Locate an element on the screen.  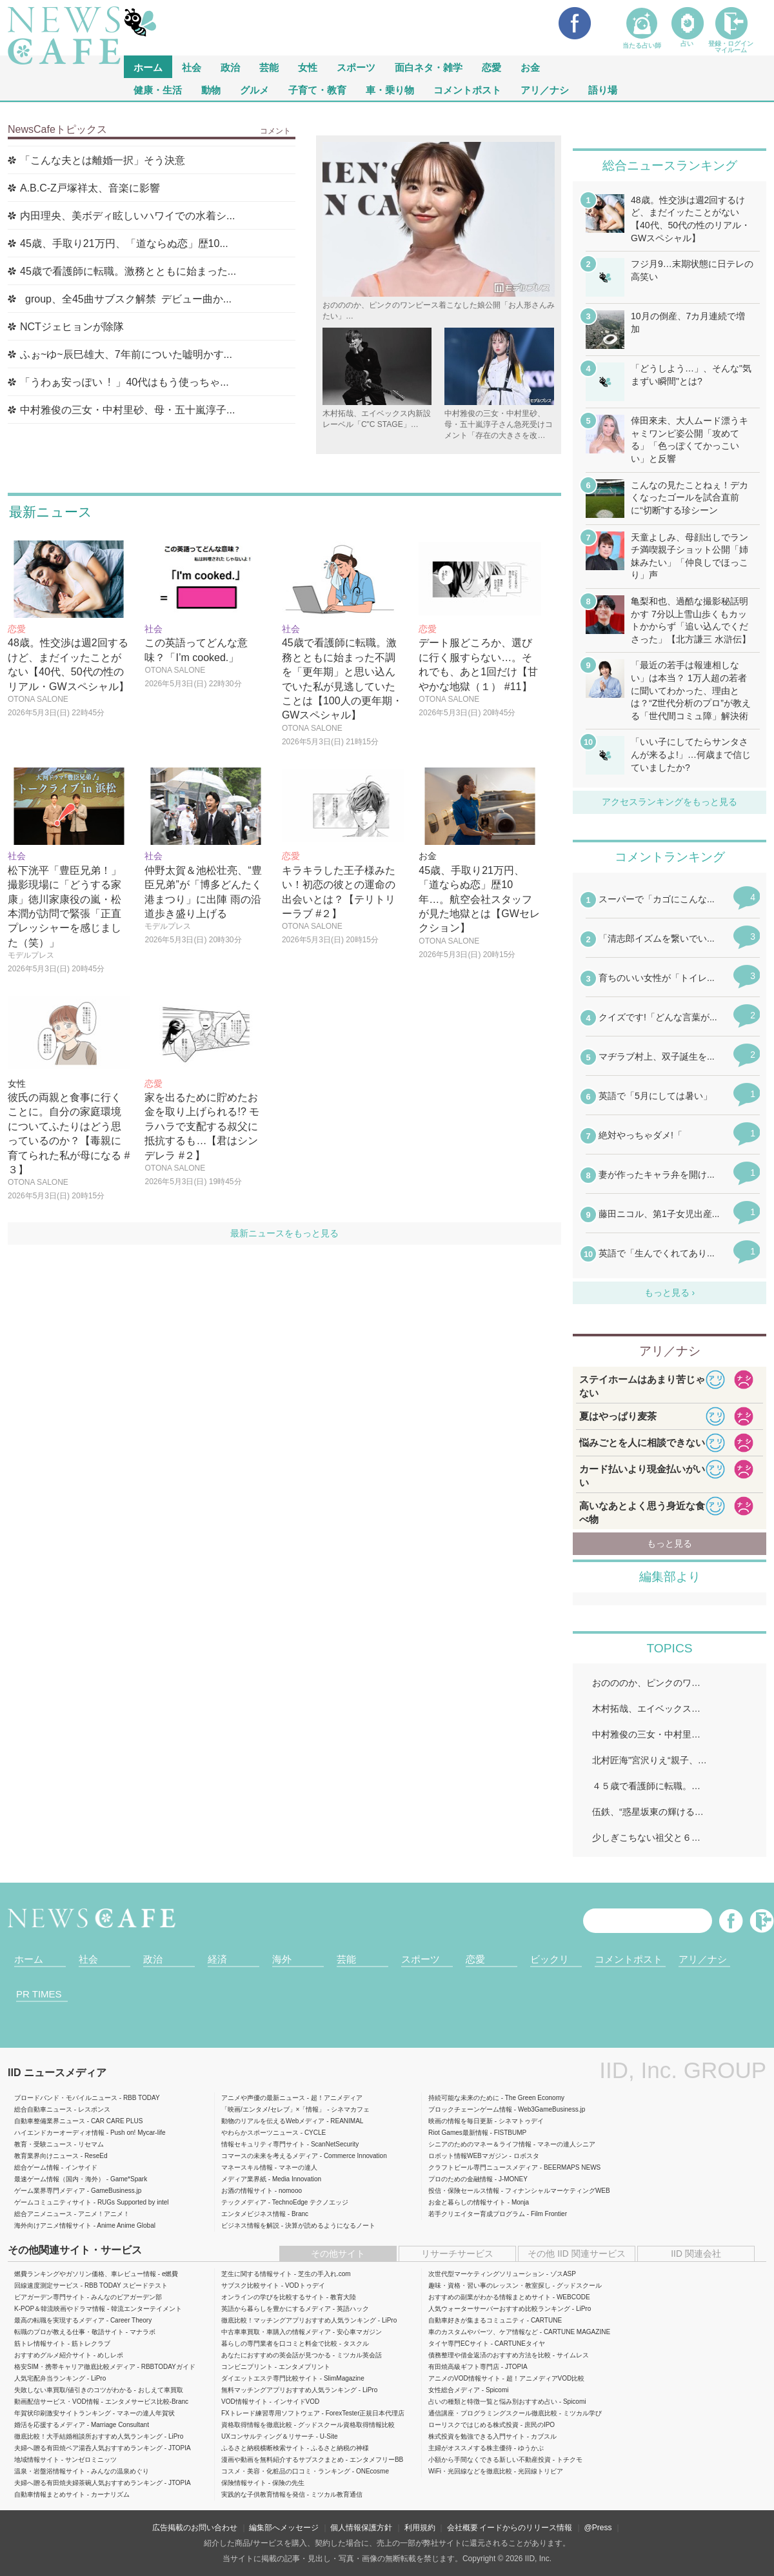
次世代型マーケティングソリューション is located at coordinates (486, 2273).